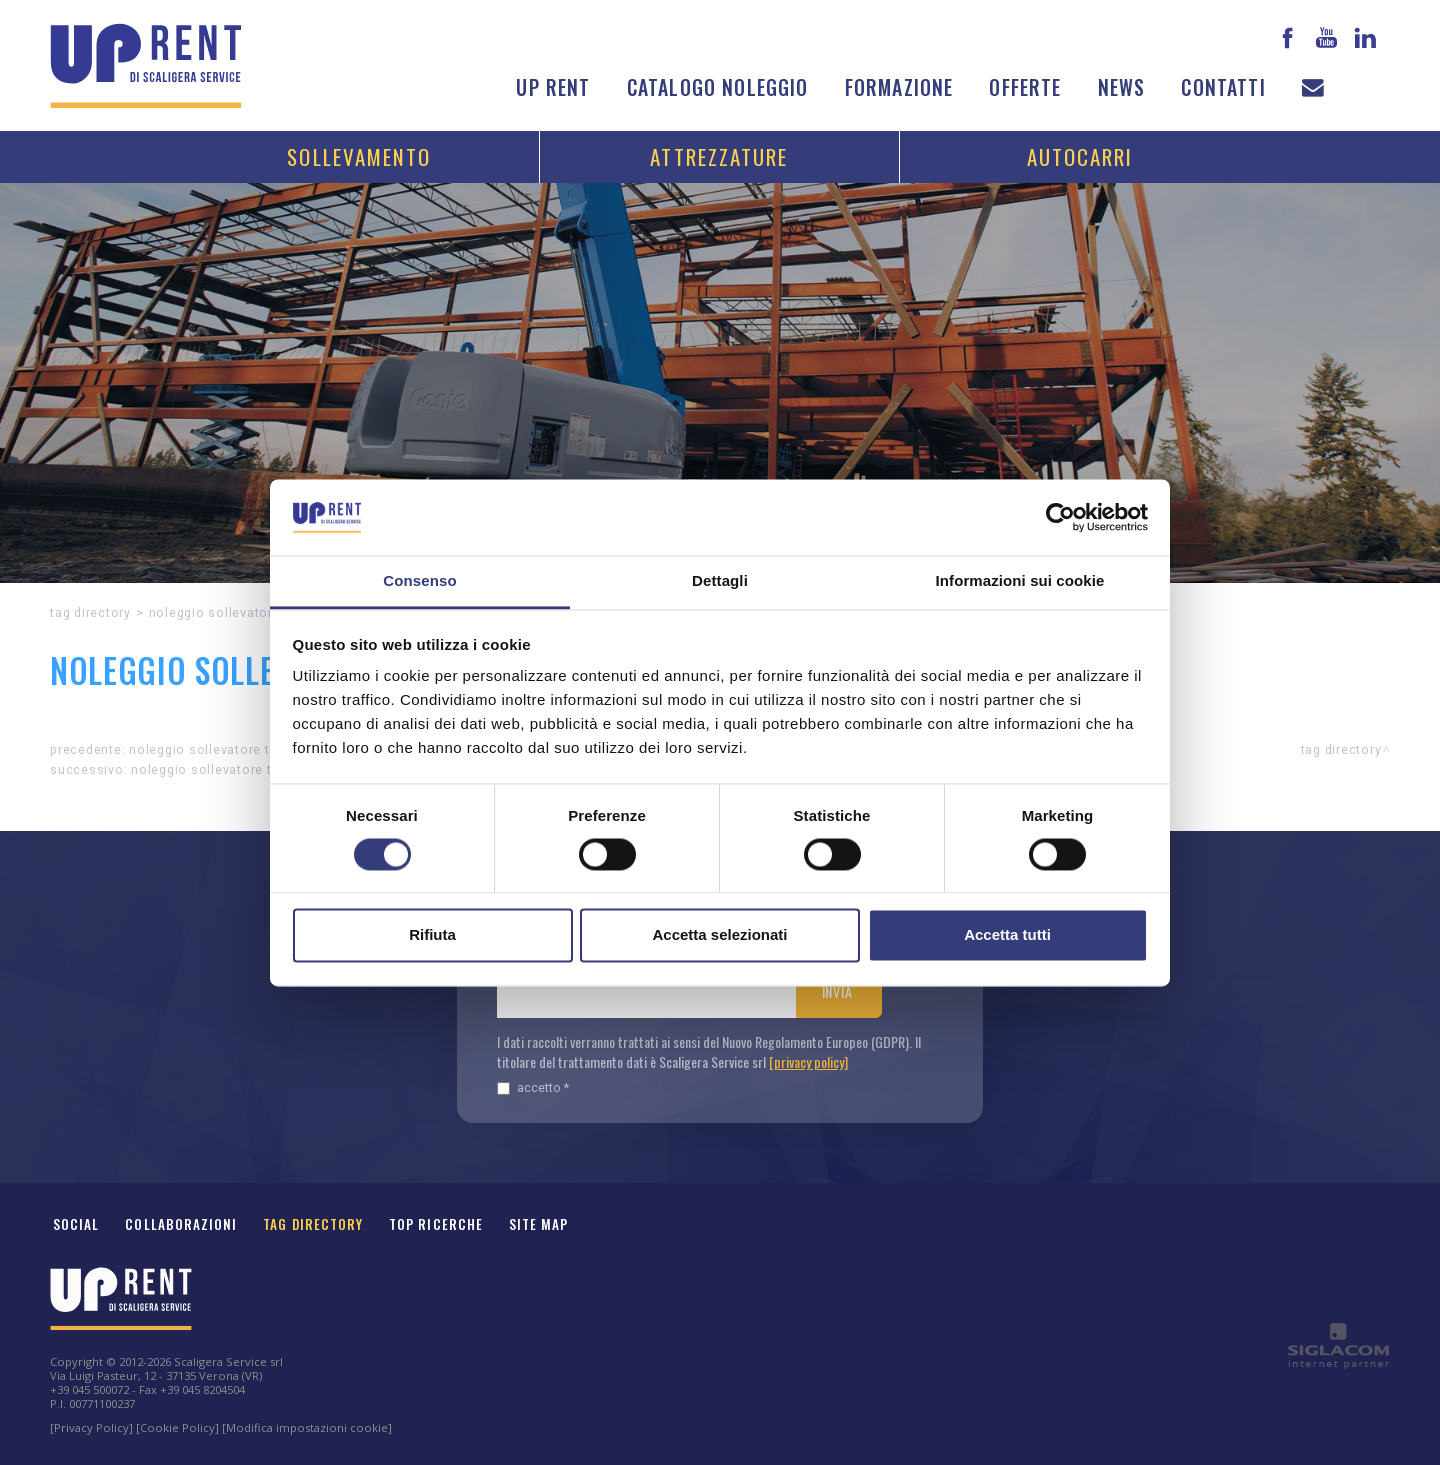 The width and height of the screenshot is (1440, 1465). Describe the element at coordinates (533, 1087) in the screenshot. I see `Accetto *` at that location.